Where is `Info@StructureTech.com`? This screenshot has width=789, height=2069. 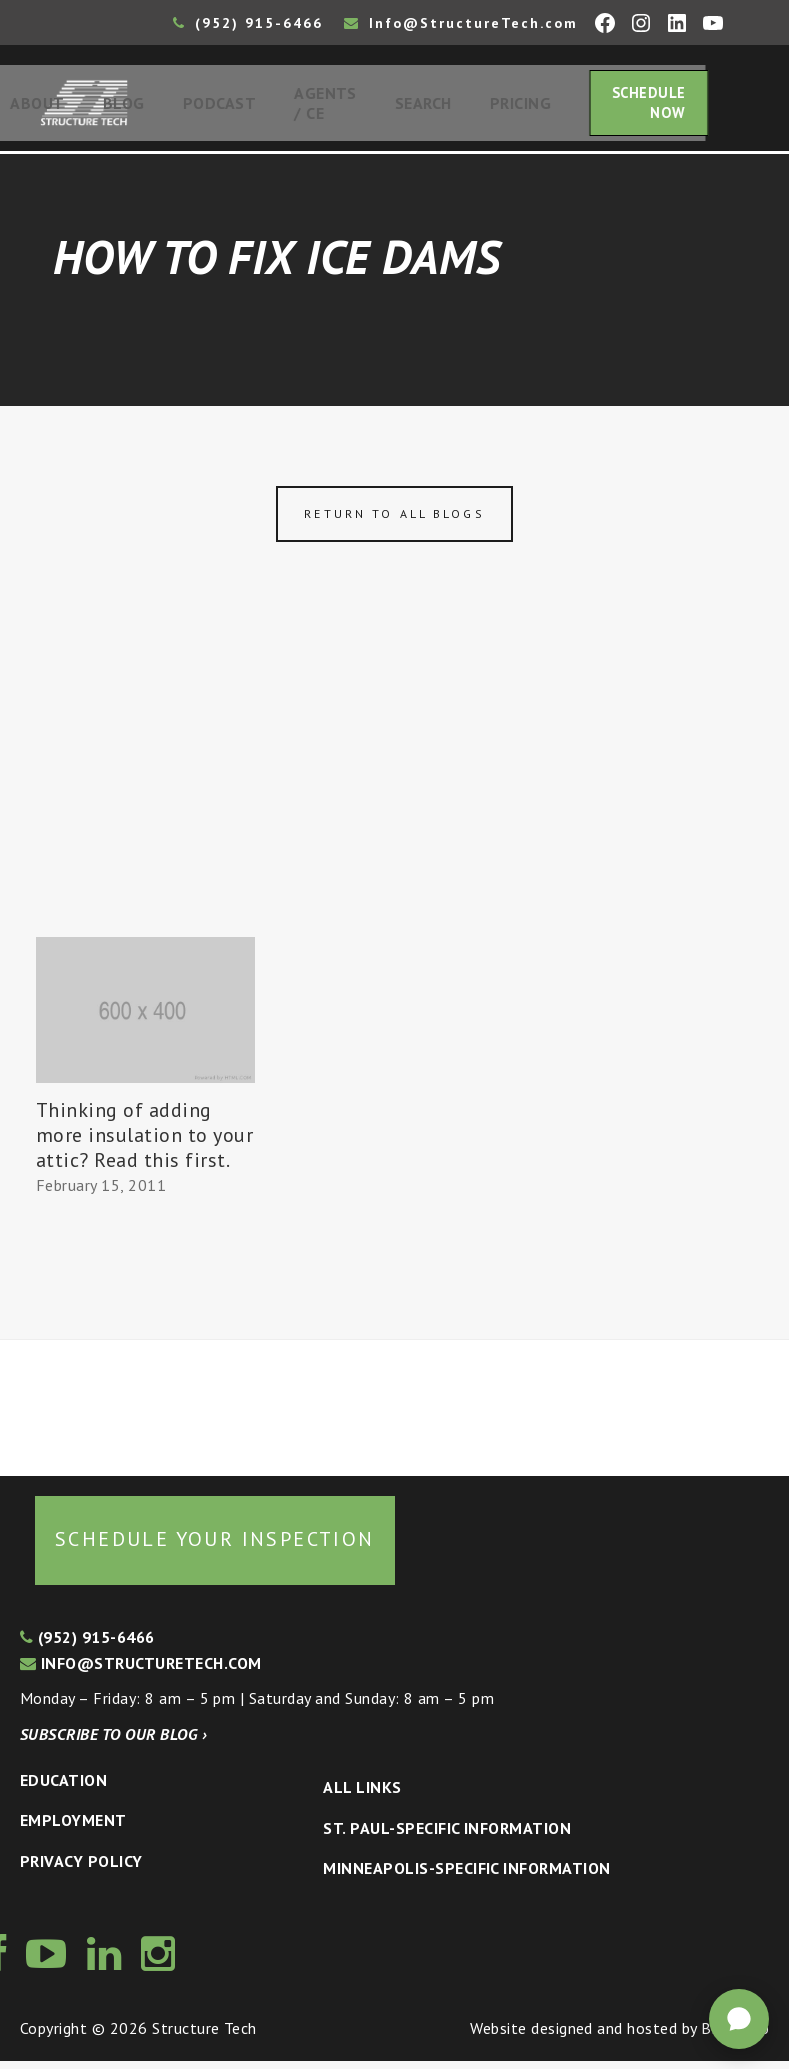
Info@StructureTech.com is located at coordinates (461, 23).